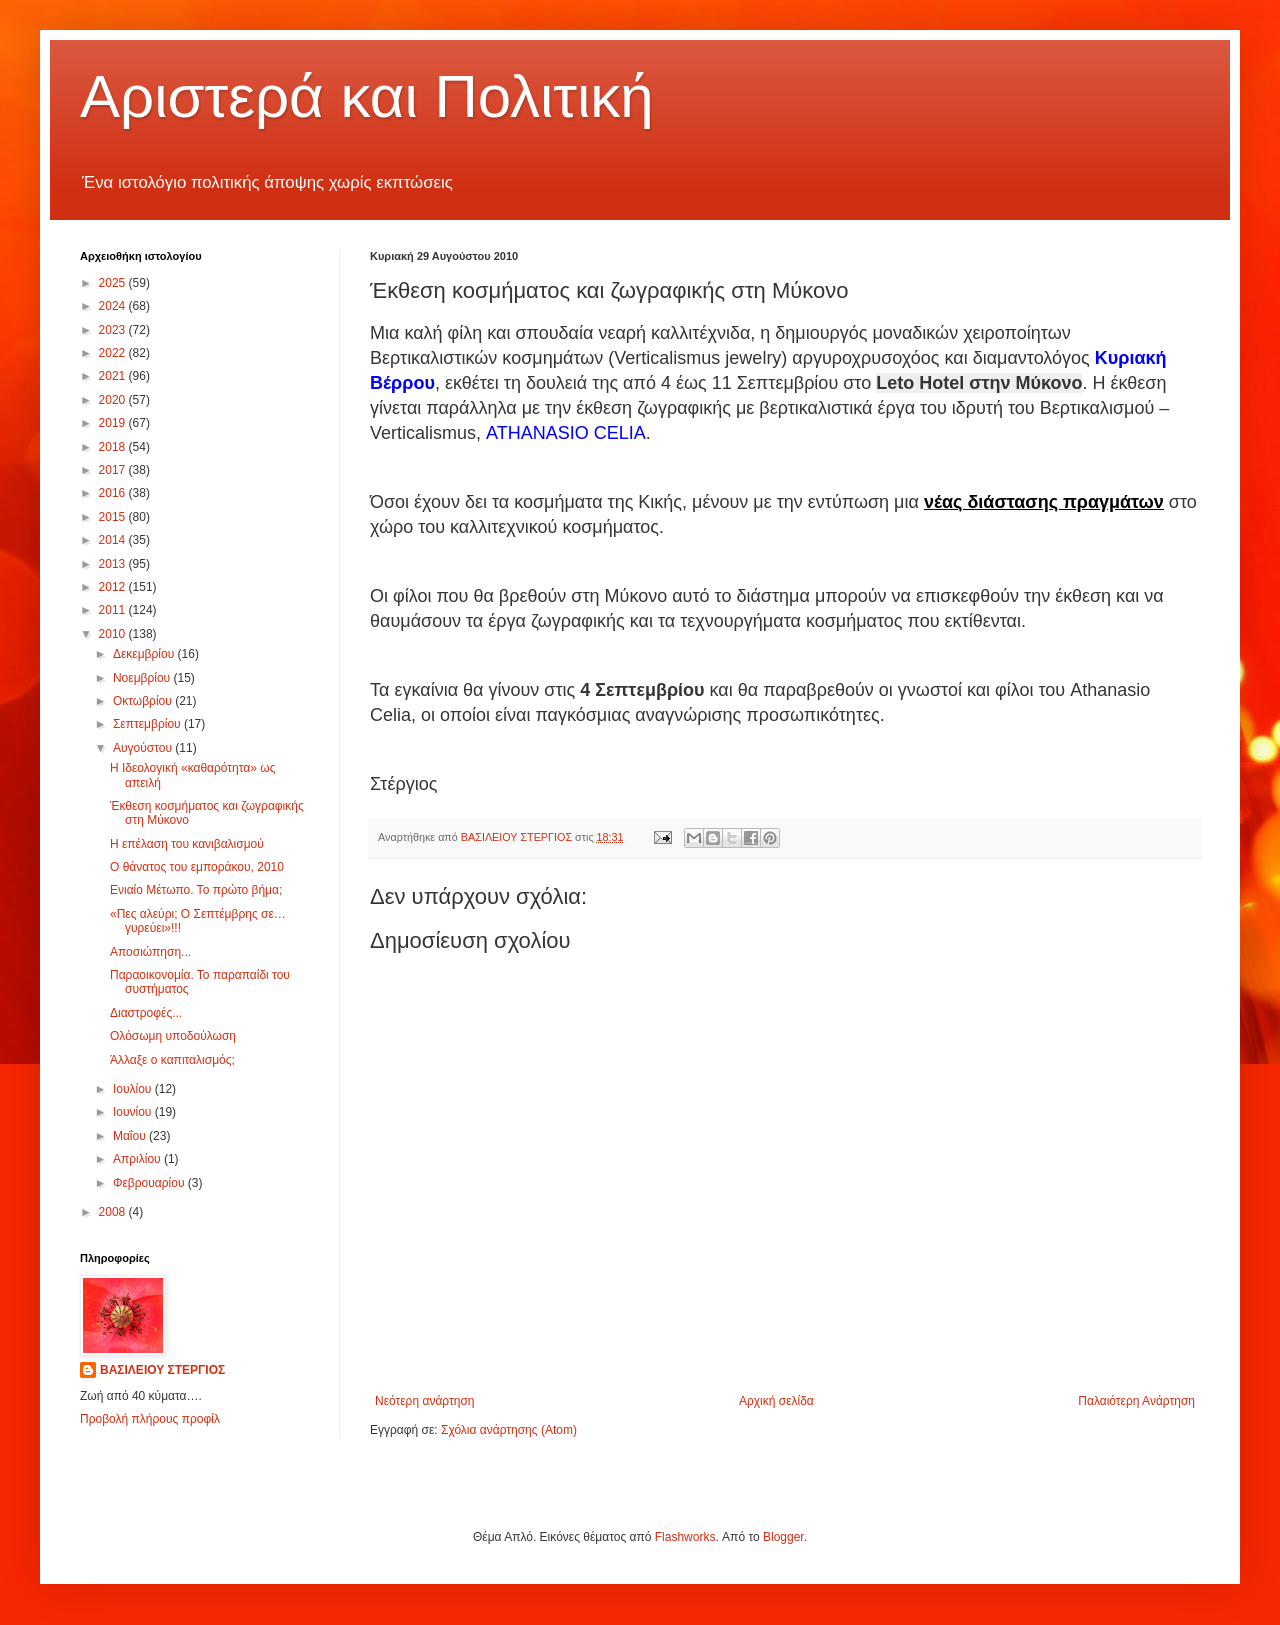 The image size is (1280, 1625). I want to click on Νεότερη ανάρτηση, so click(424, 1401).